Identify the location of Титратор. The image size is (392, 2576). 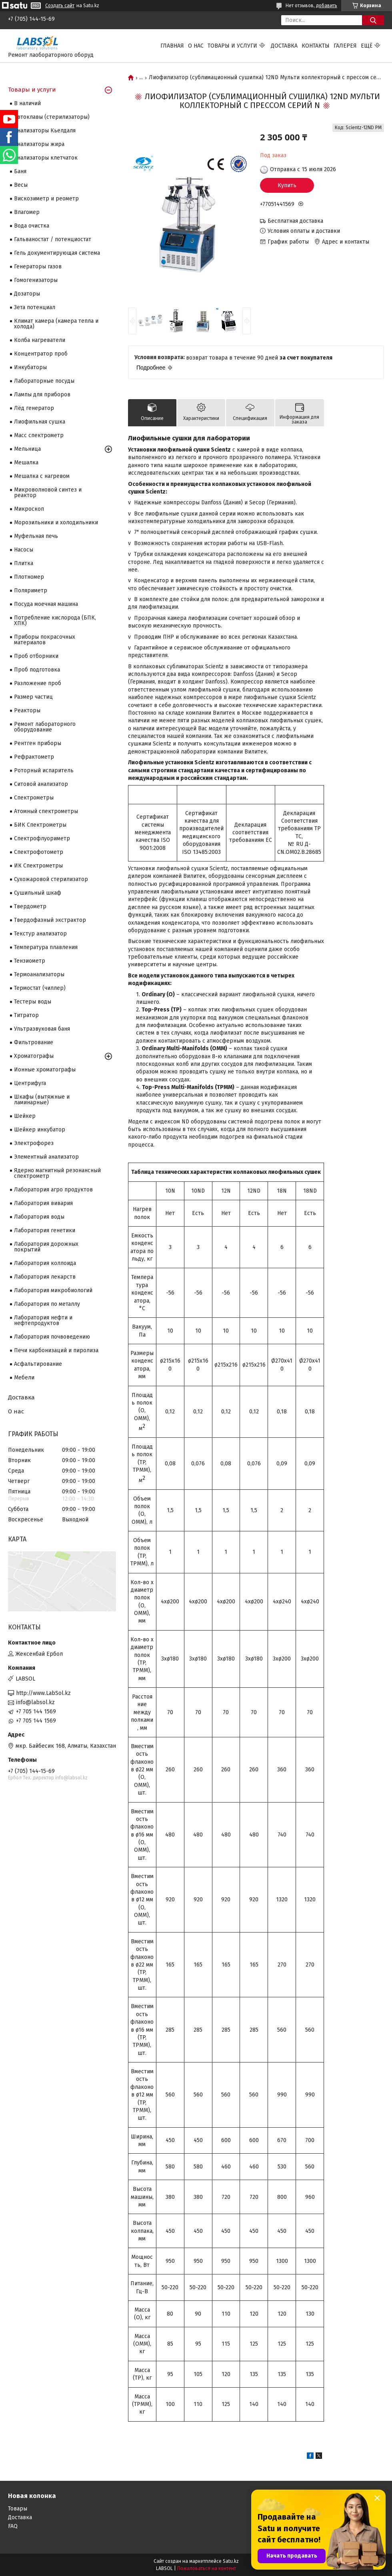
(26, 1015).